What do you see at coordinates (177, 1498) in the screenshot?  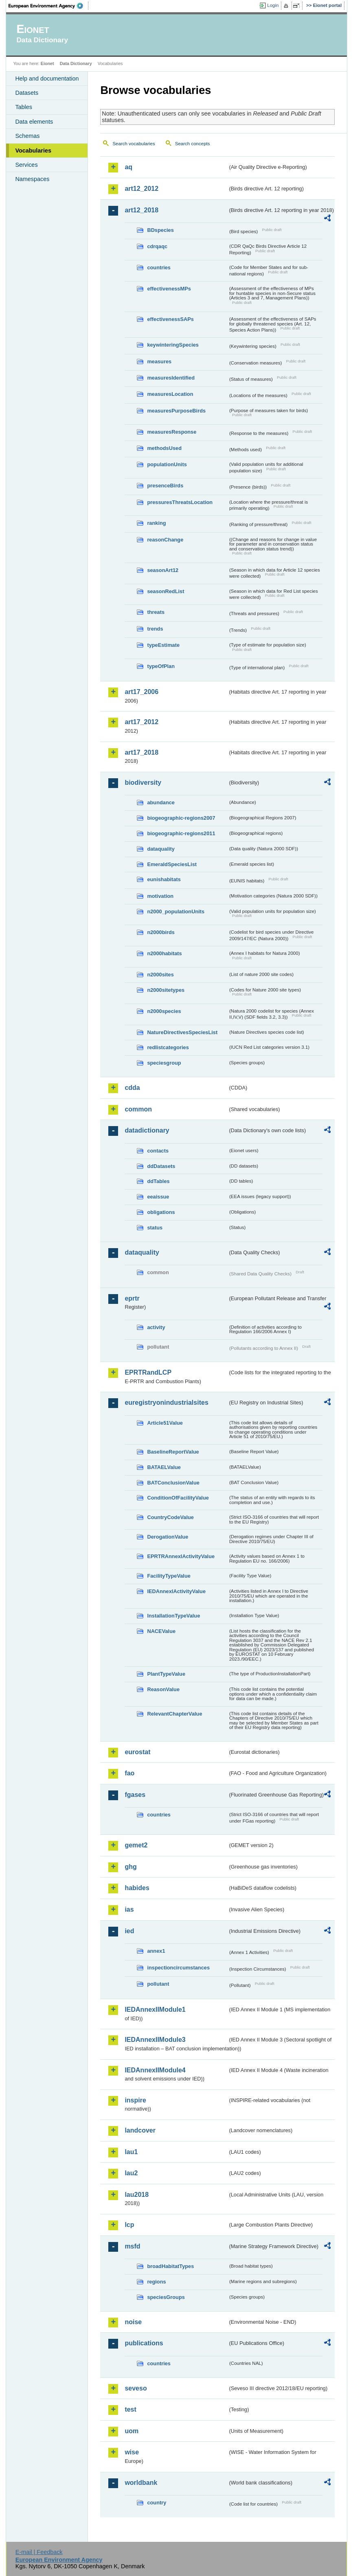 I see `ConditionOfFacilityValue` at bounding box center [177, 1498].